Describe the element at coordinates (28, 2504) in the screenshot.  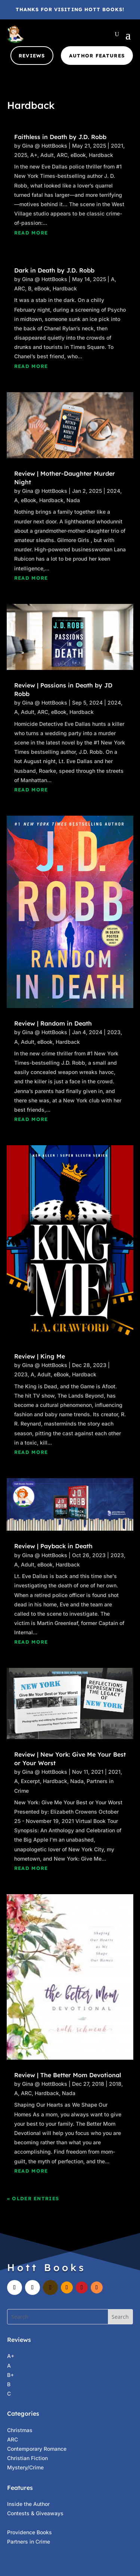
I see `Inside the Author` at that location.